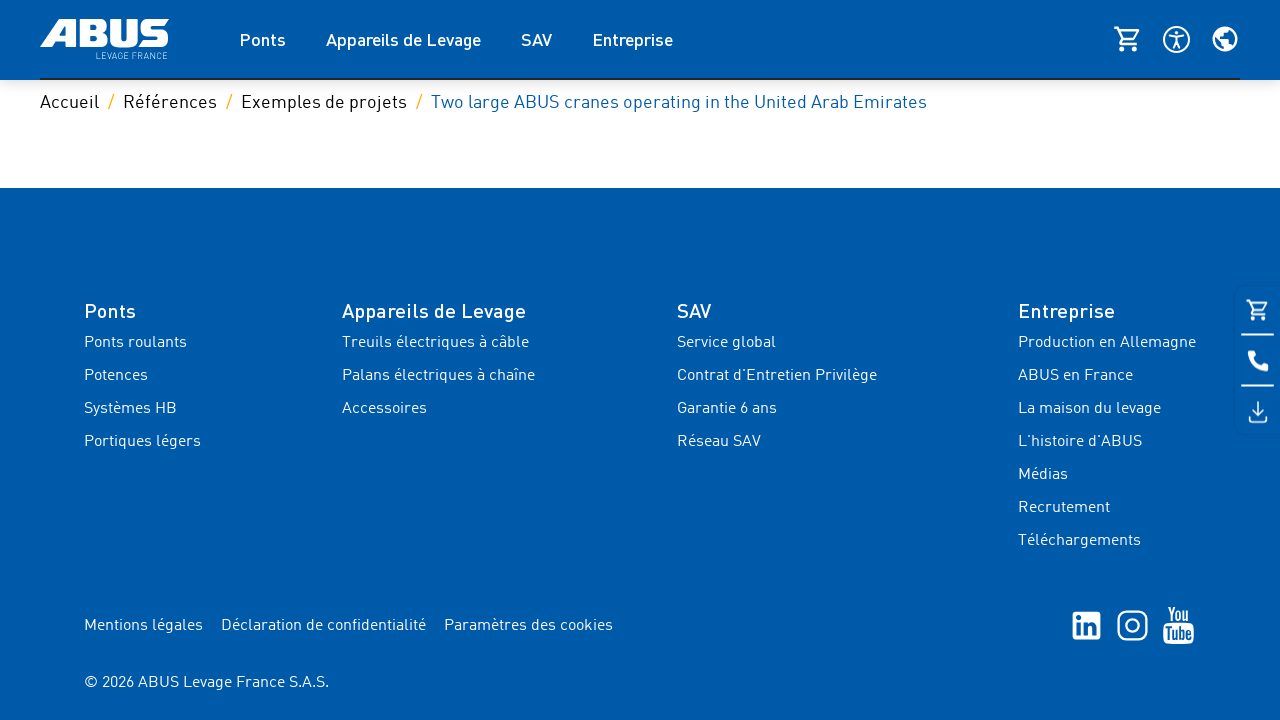 The image size is (1280, 720). I want to click on Treuils électriques à câble, so click(435, 343).